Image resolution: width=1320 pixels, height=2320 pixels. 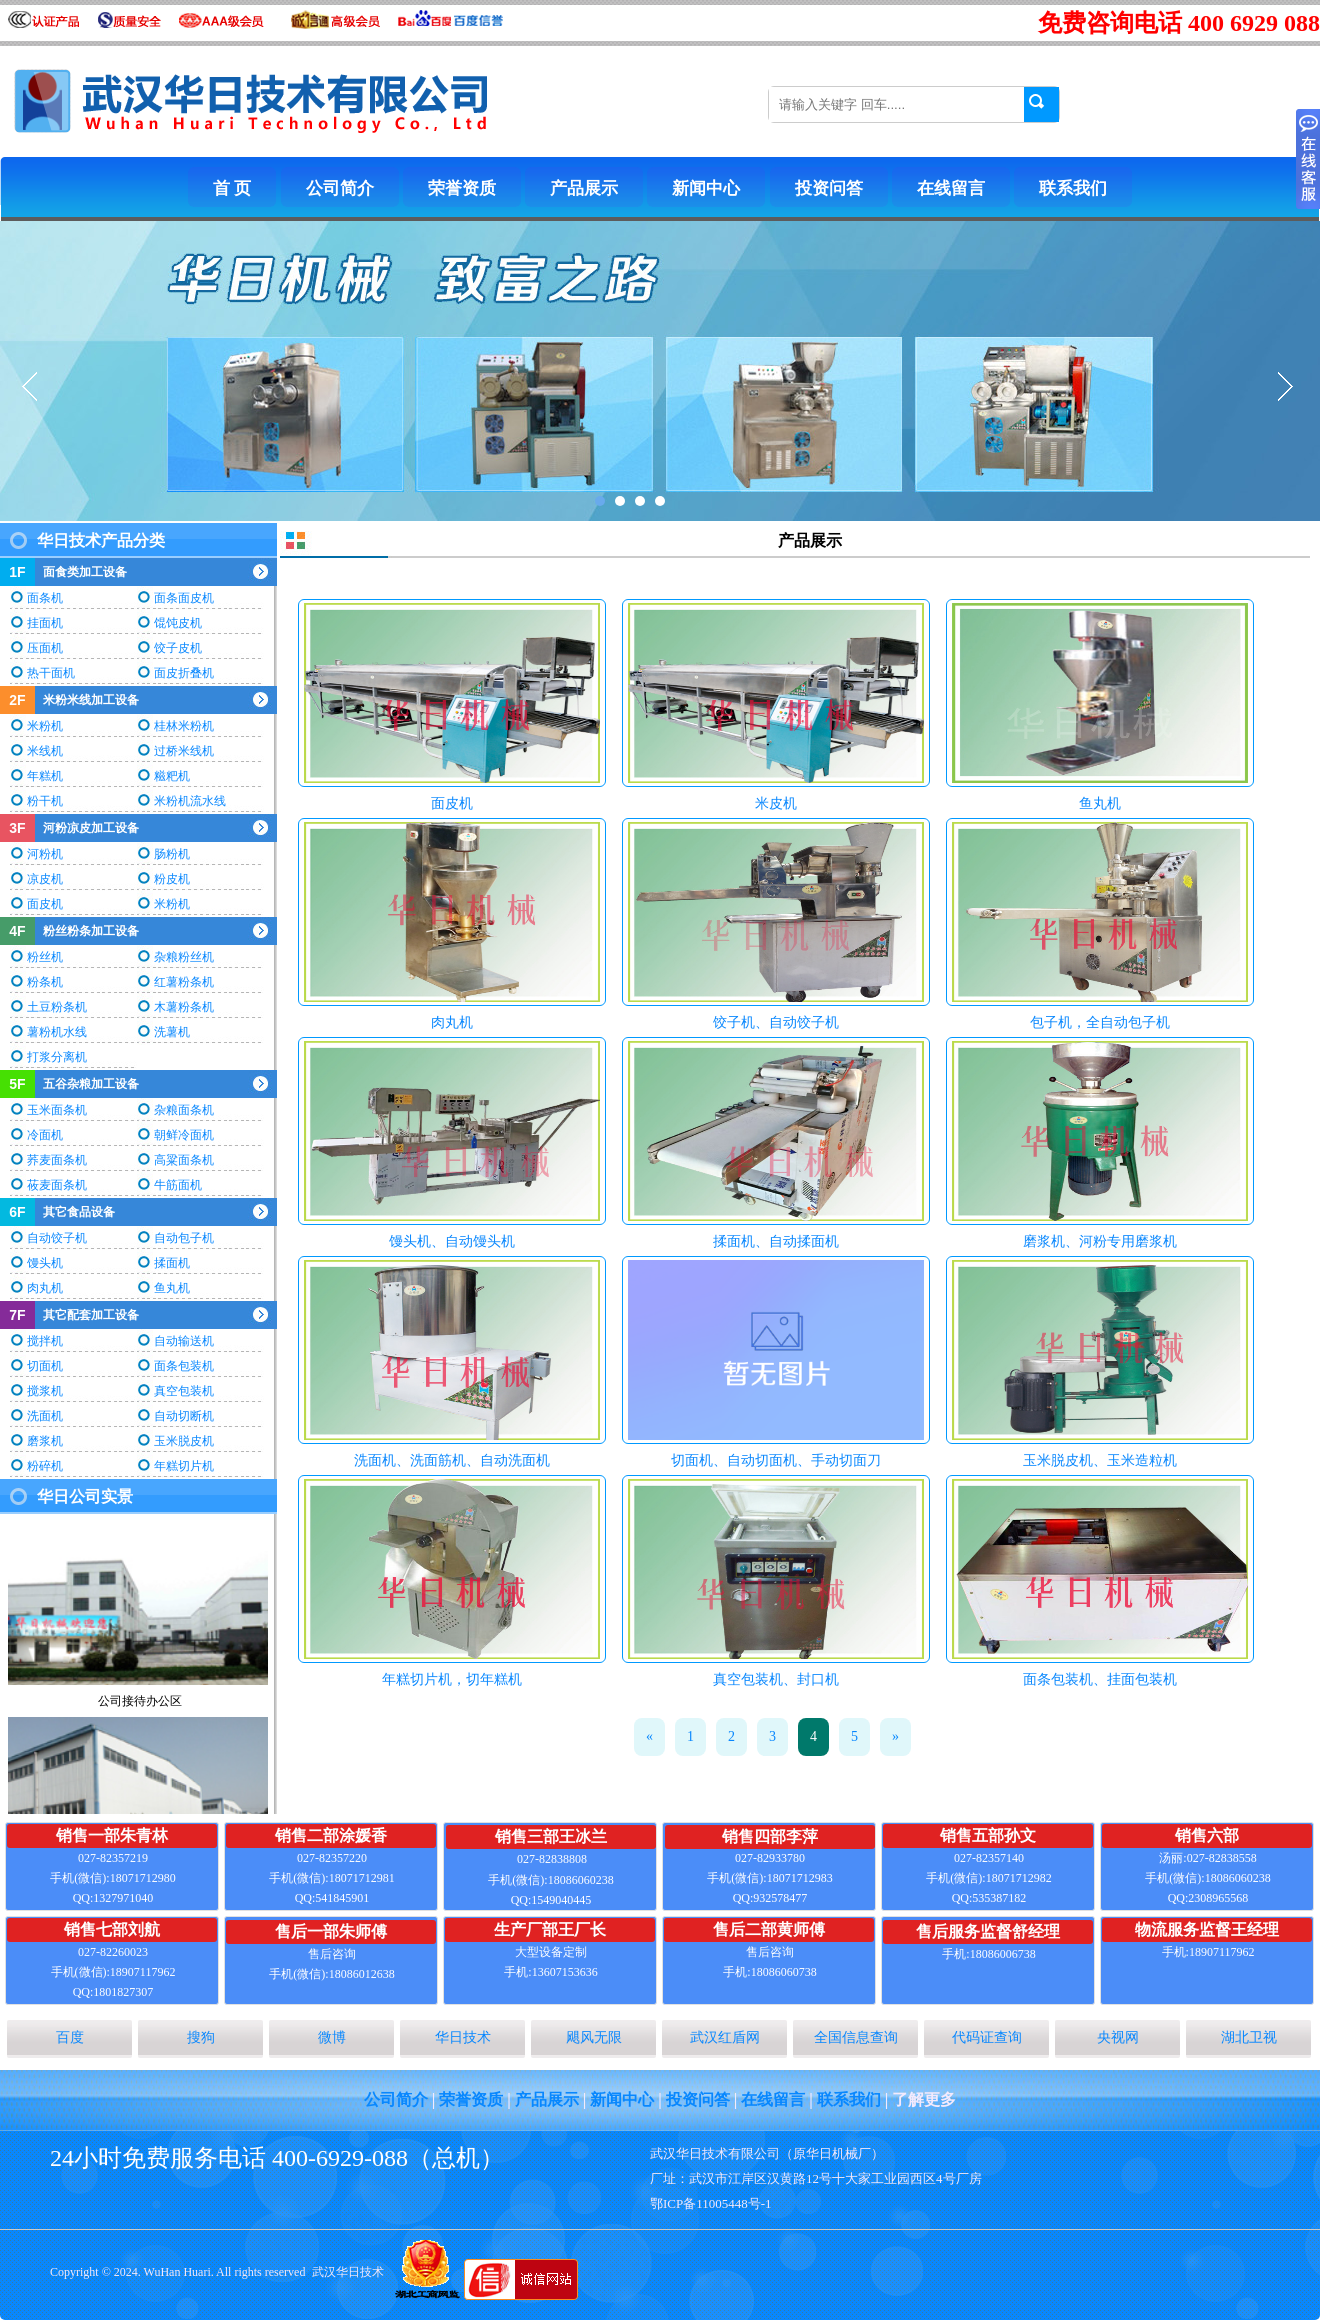 I want to click on 面条面皮机, so click(x=184, y=598).